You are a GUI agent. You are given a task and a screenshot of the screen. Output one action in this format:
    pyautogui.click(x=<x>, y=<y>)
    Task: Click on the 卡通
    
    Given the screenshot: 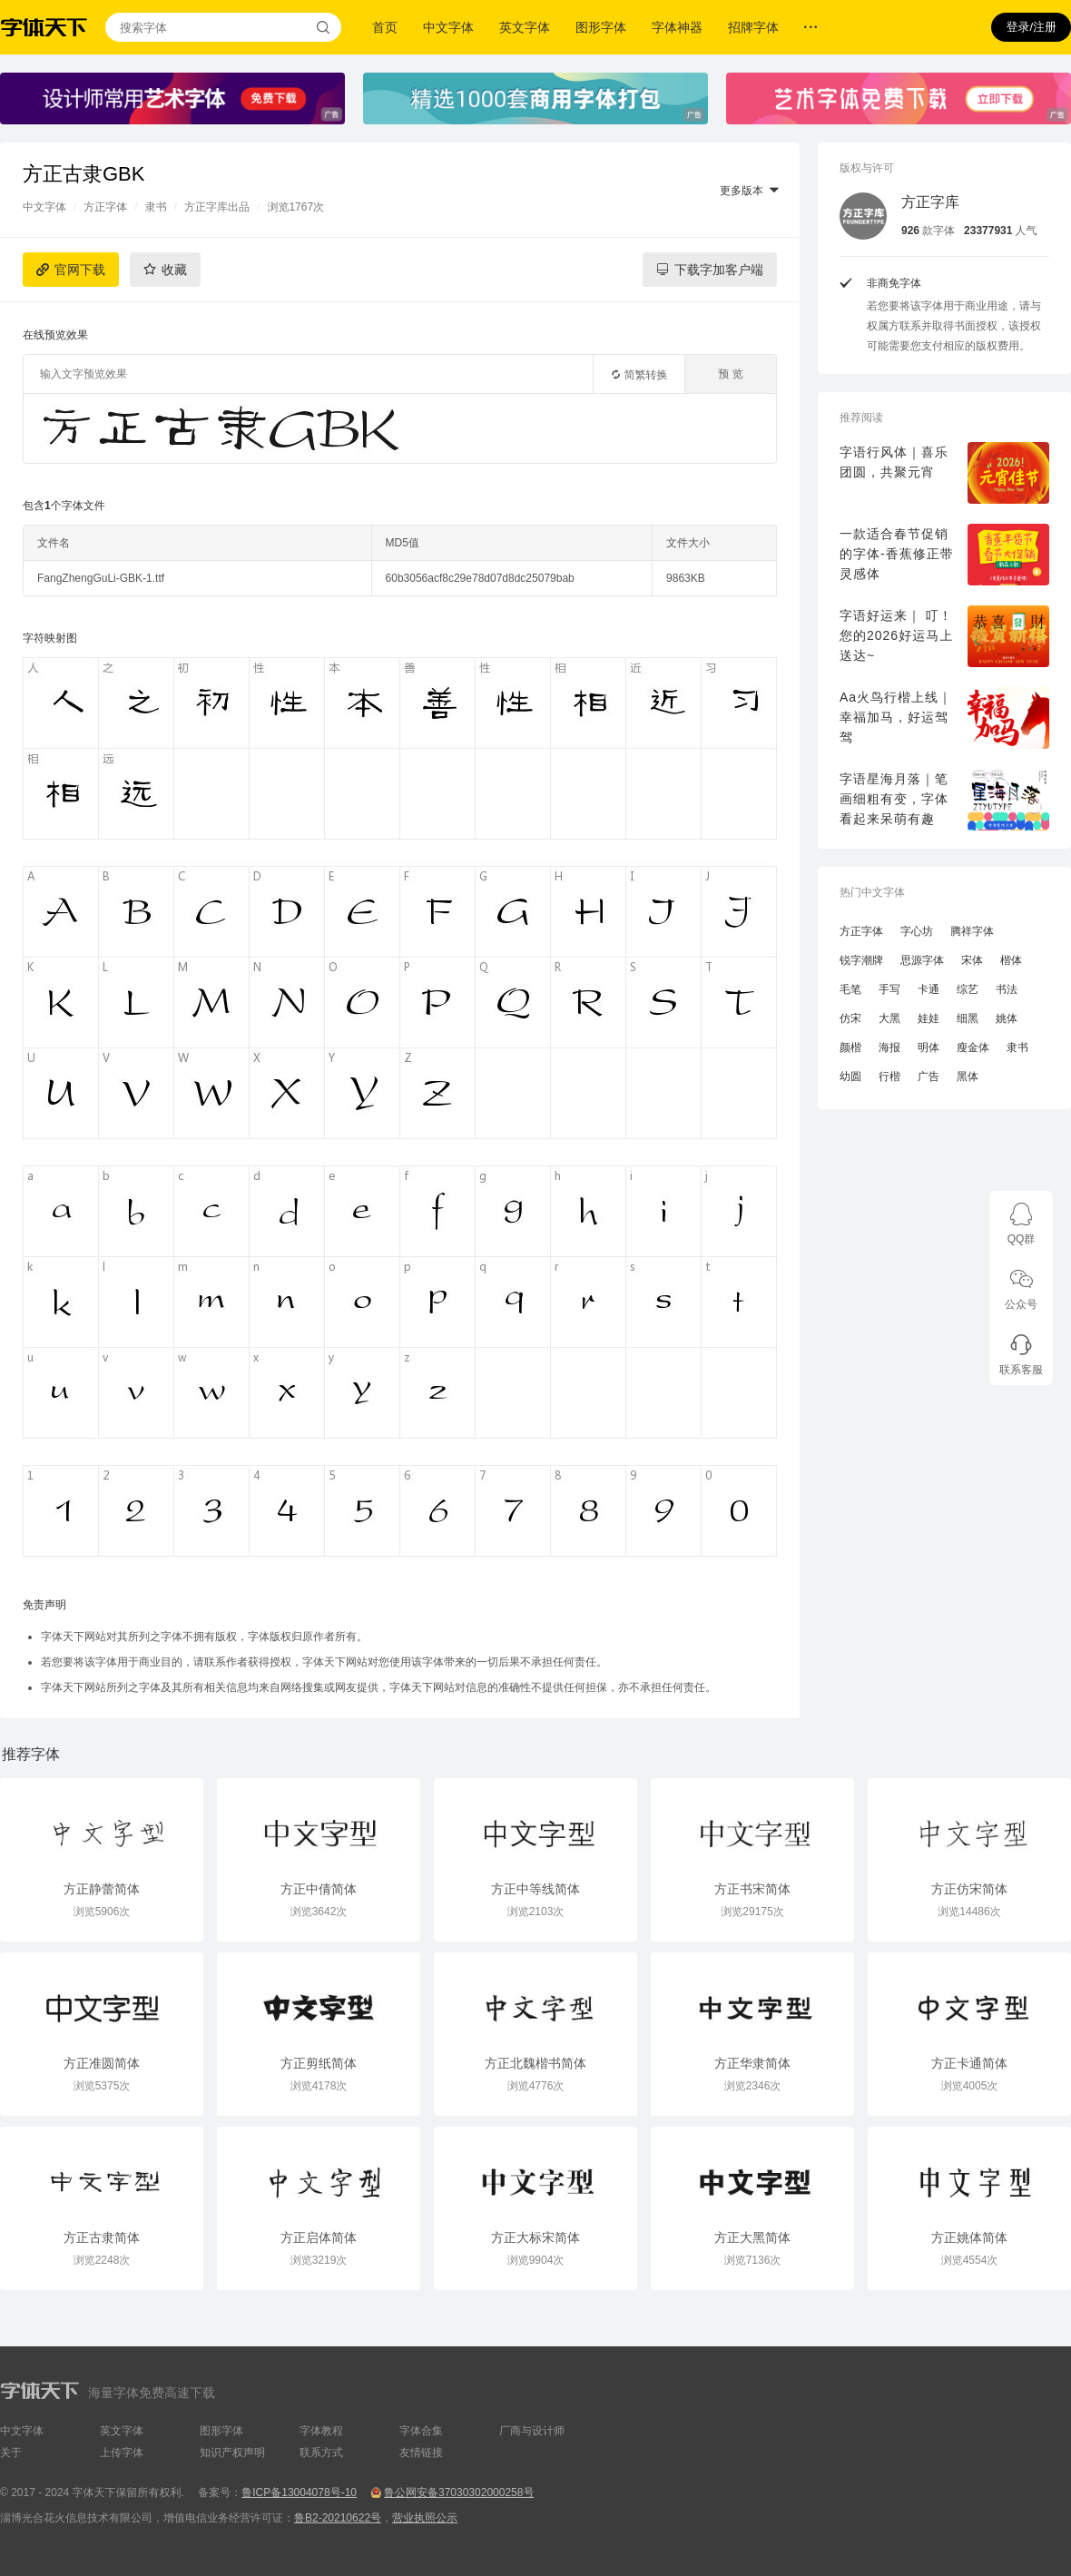 What is the action you would take?
    pyautogui.click(x=928, y=989)
    